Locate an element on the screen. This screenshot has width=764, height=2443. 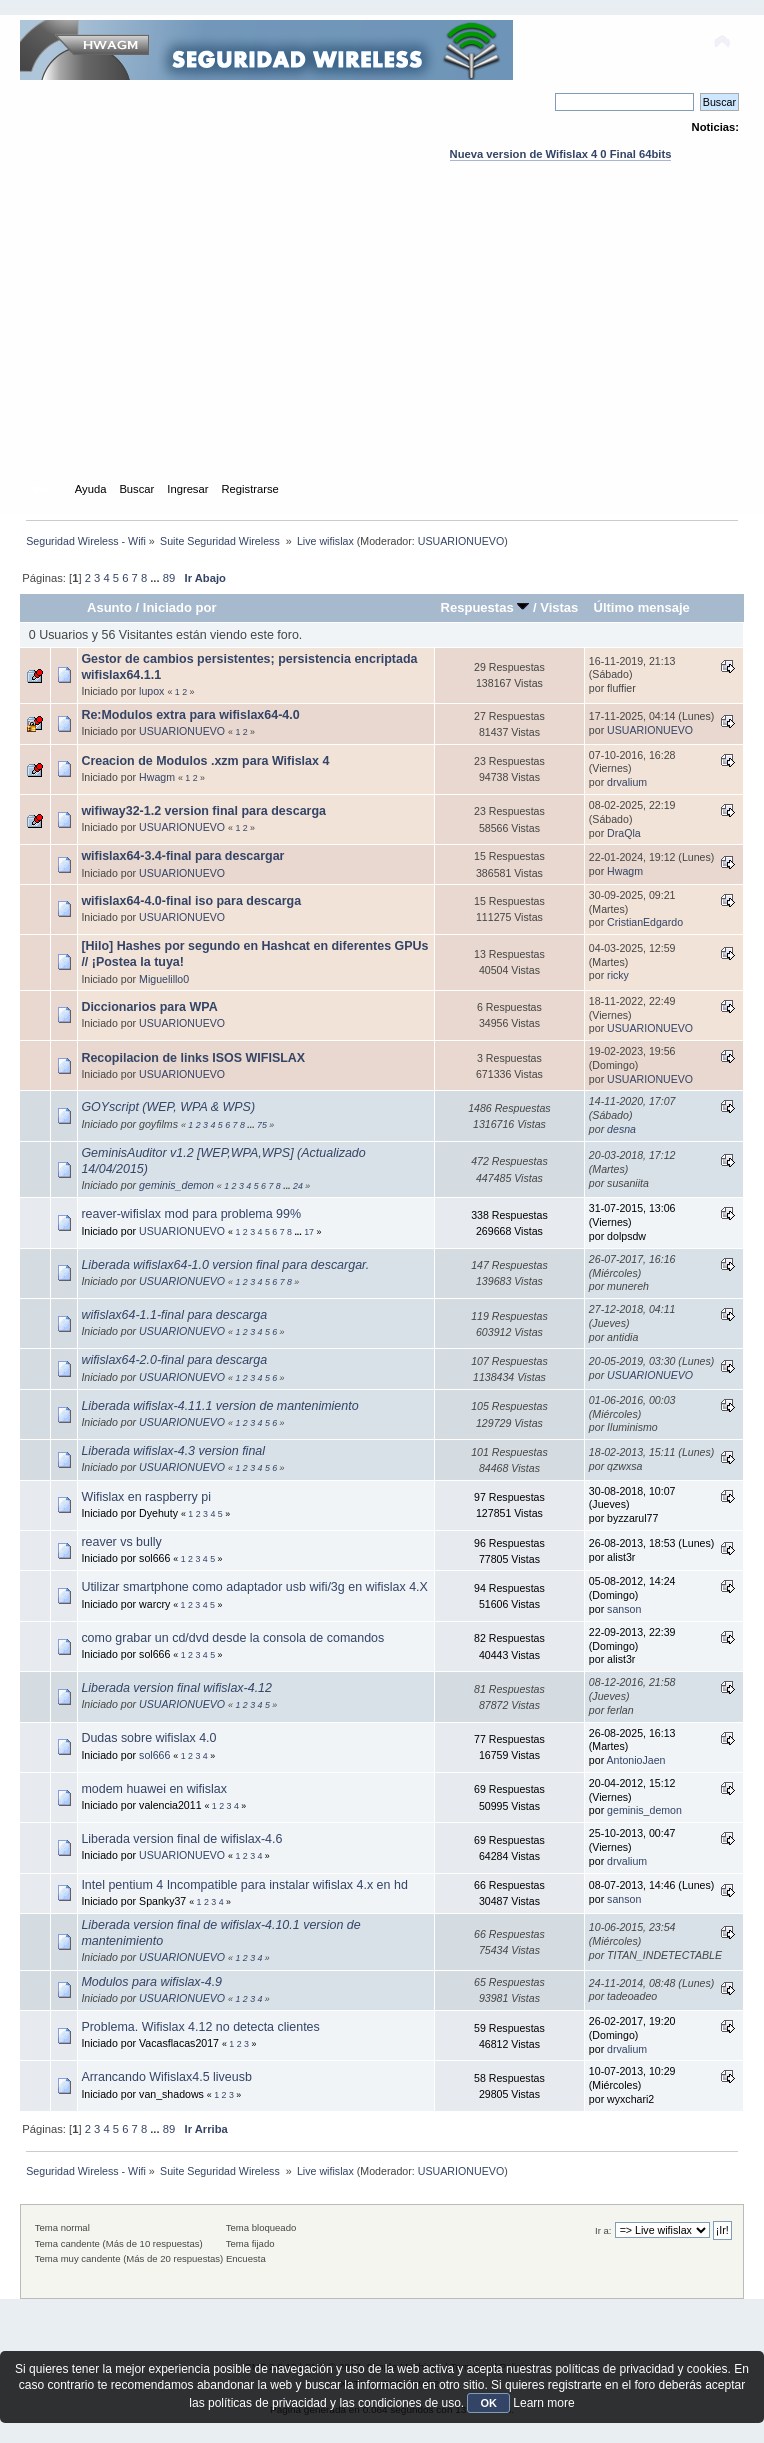
Learn more is located at coordinates (543, 2403).